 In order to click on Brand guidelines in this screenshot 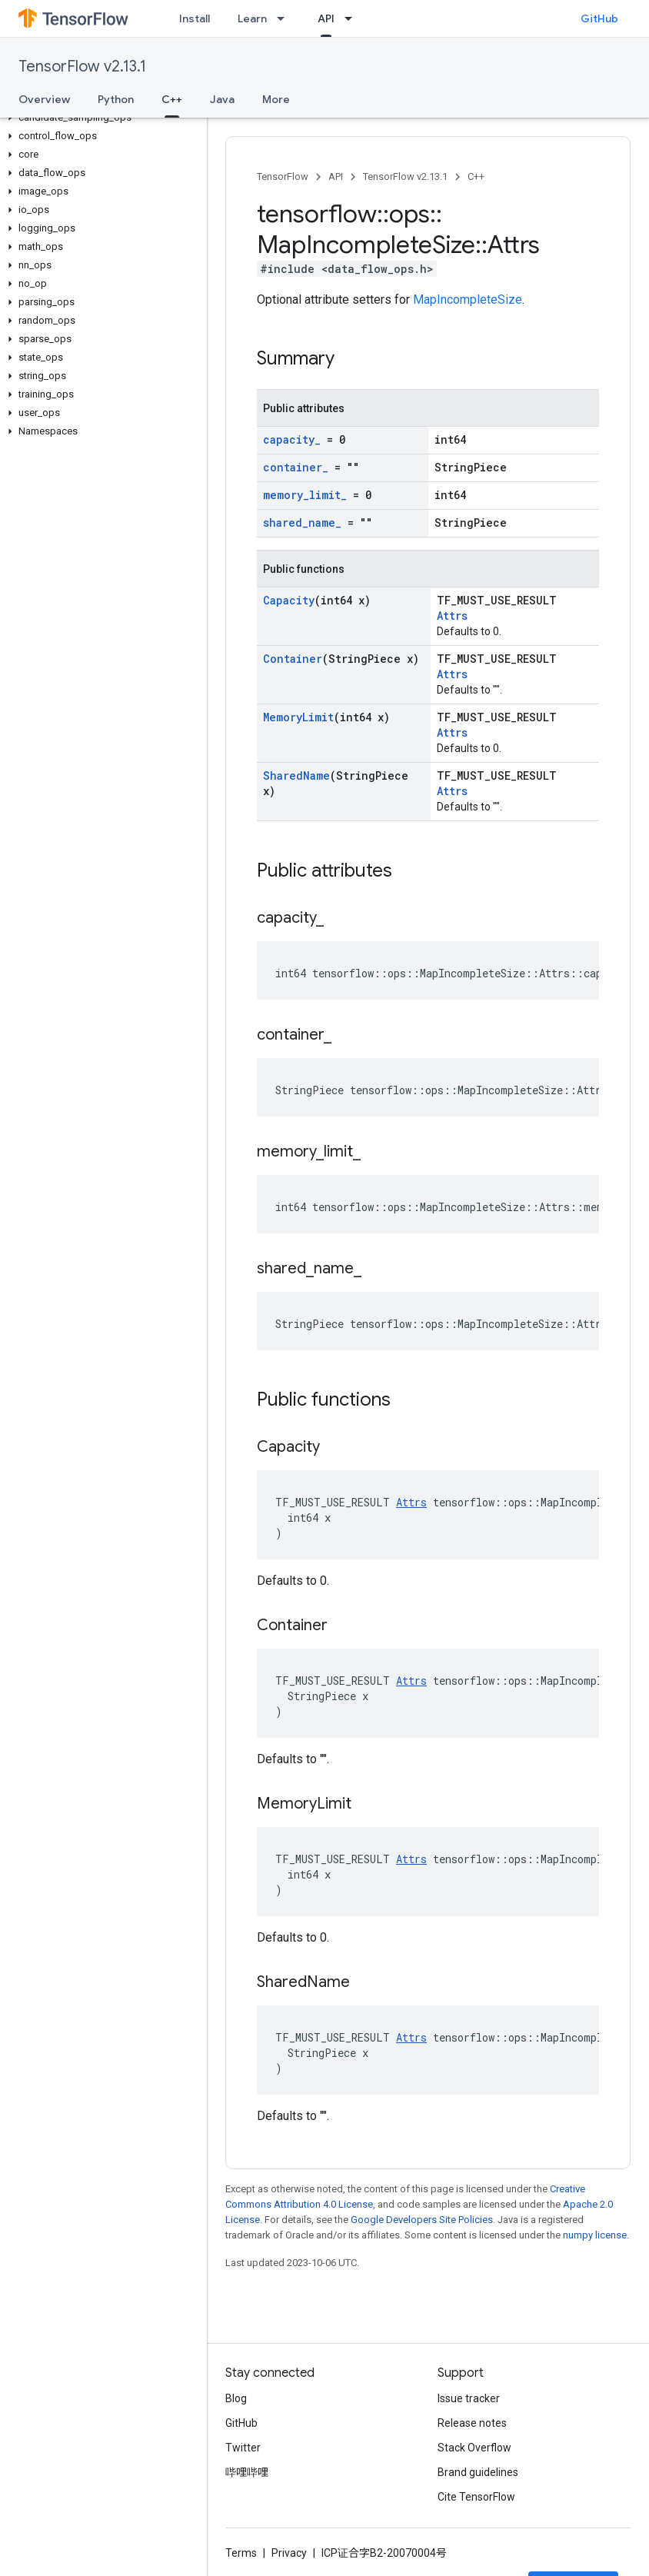, I will do `click(478, 2472)`.